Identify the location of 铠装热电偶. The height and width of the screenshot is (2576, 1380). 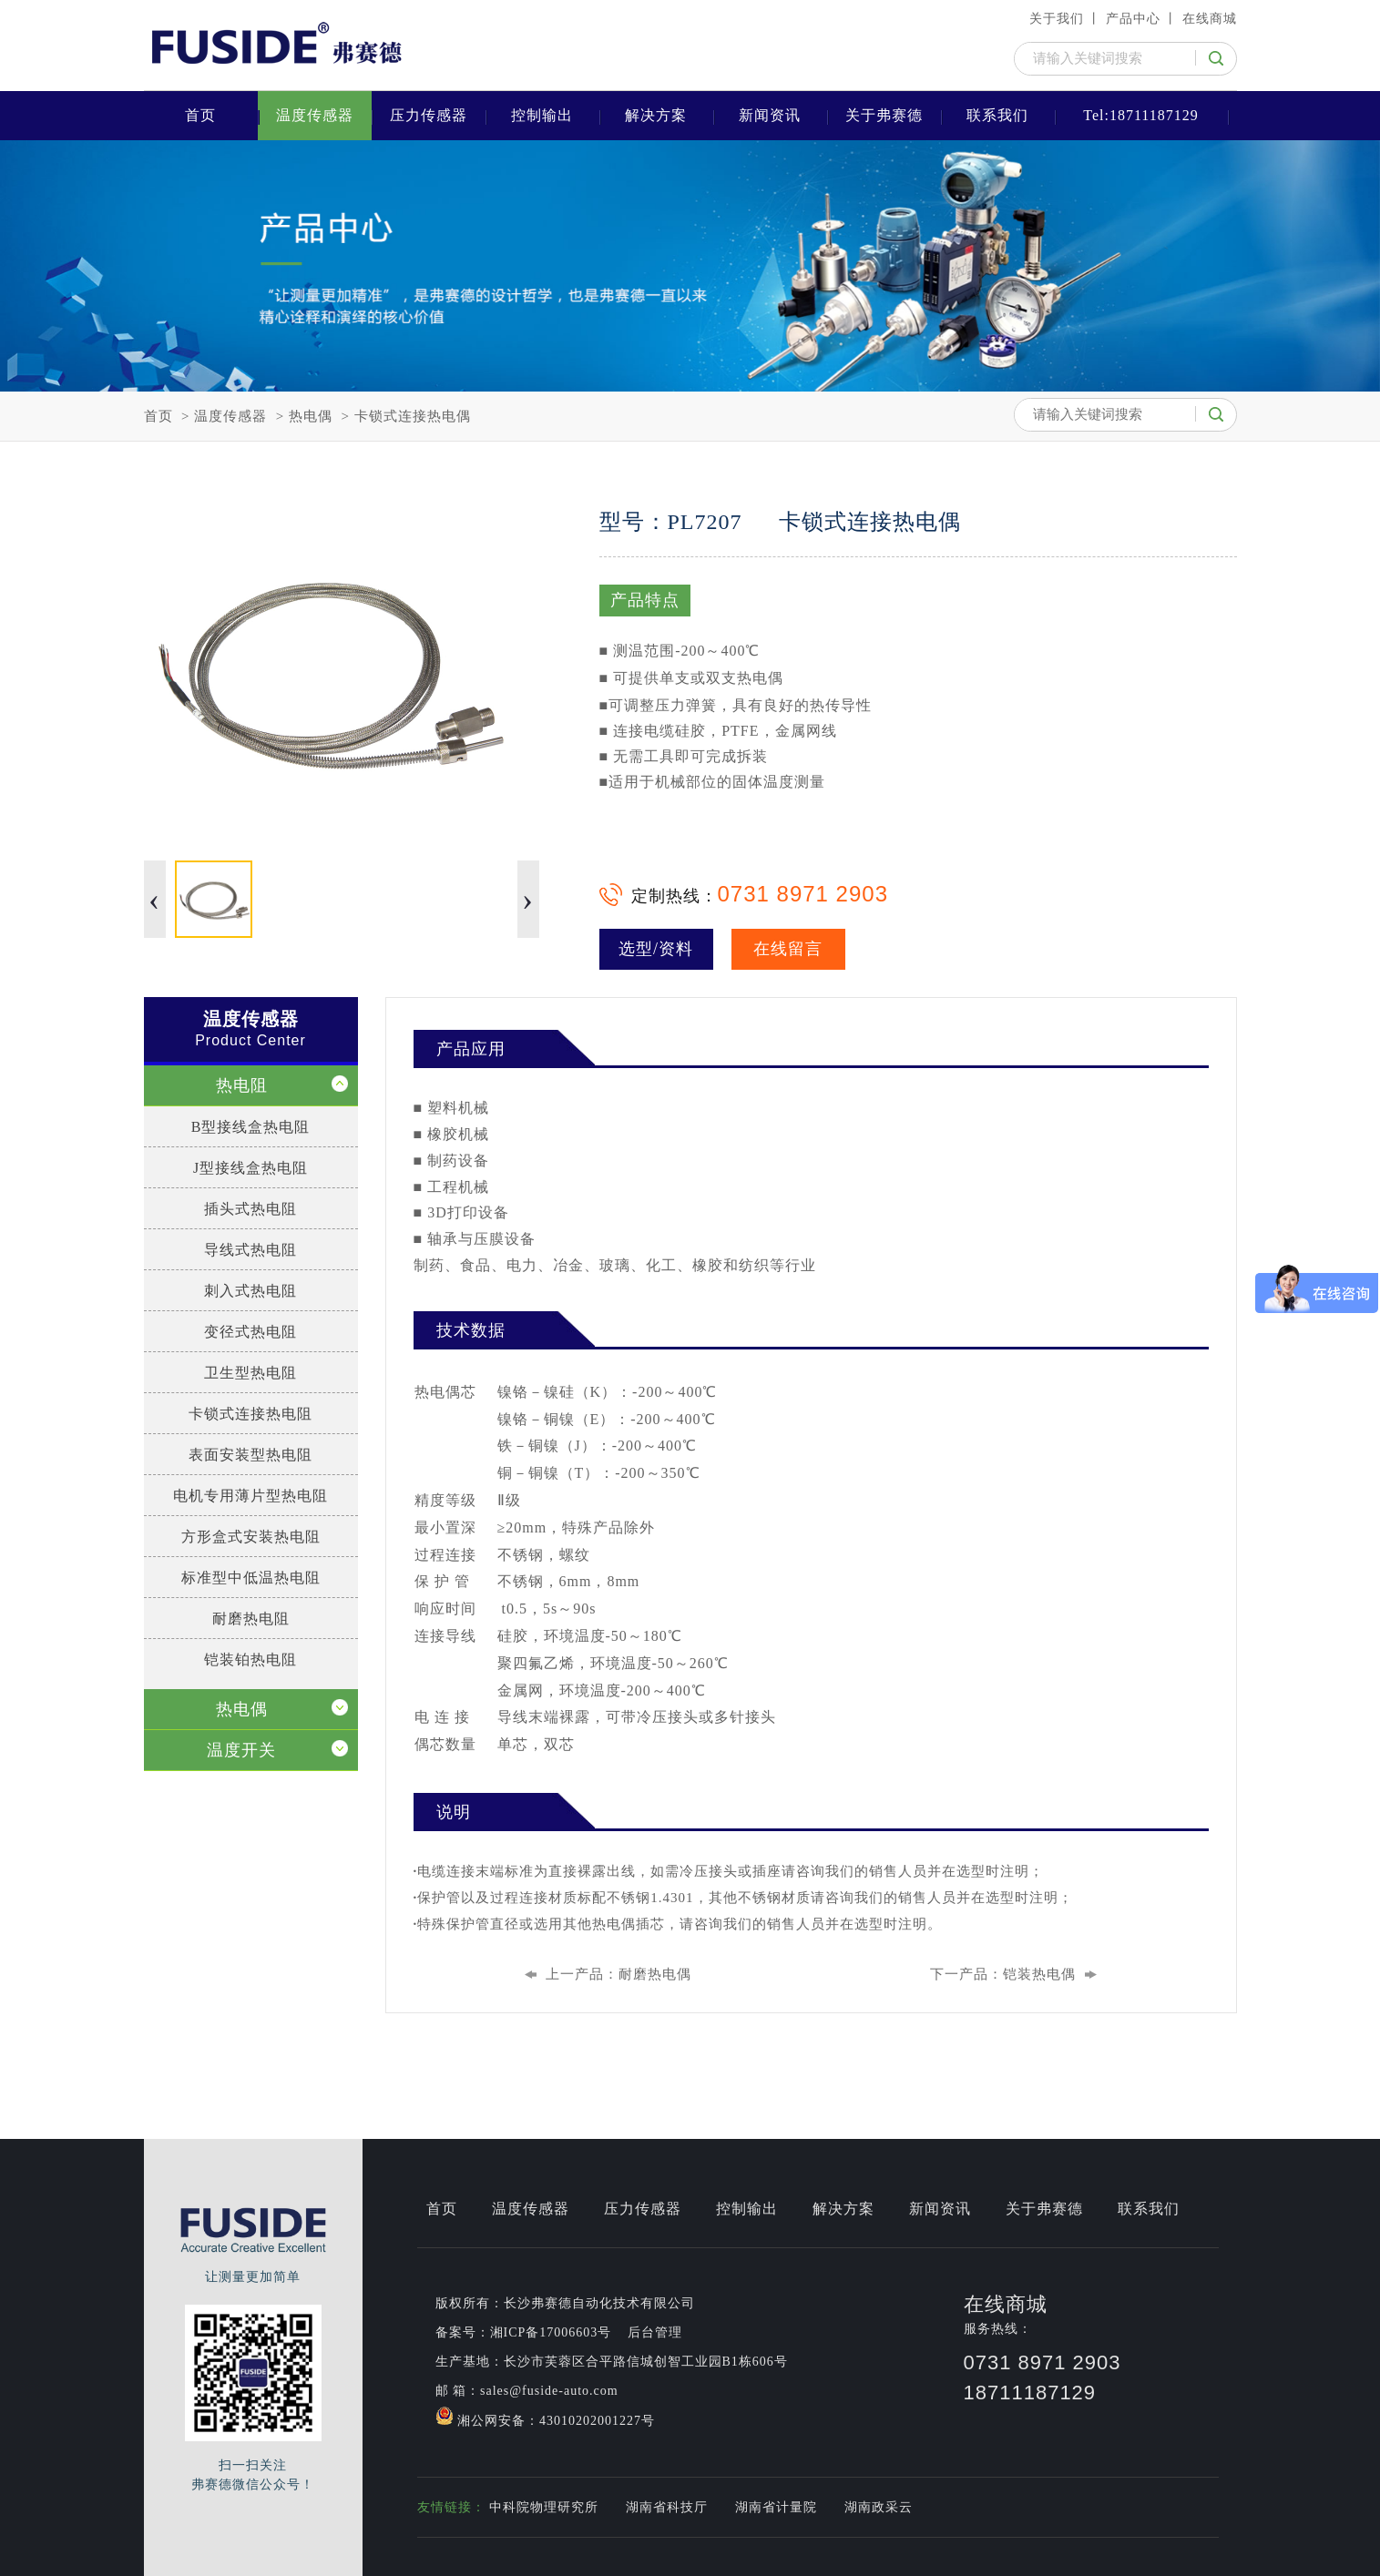
(1039, 1974).